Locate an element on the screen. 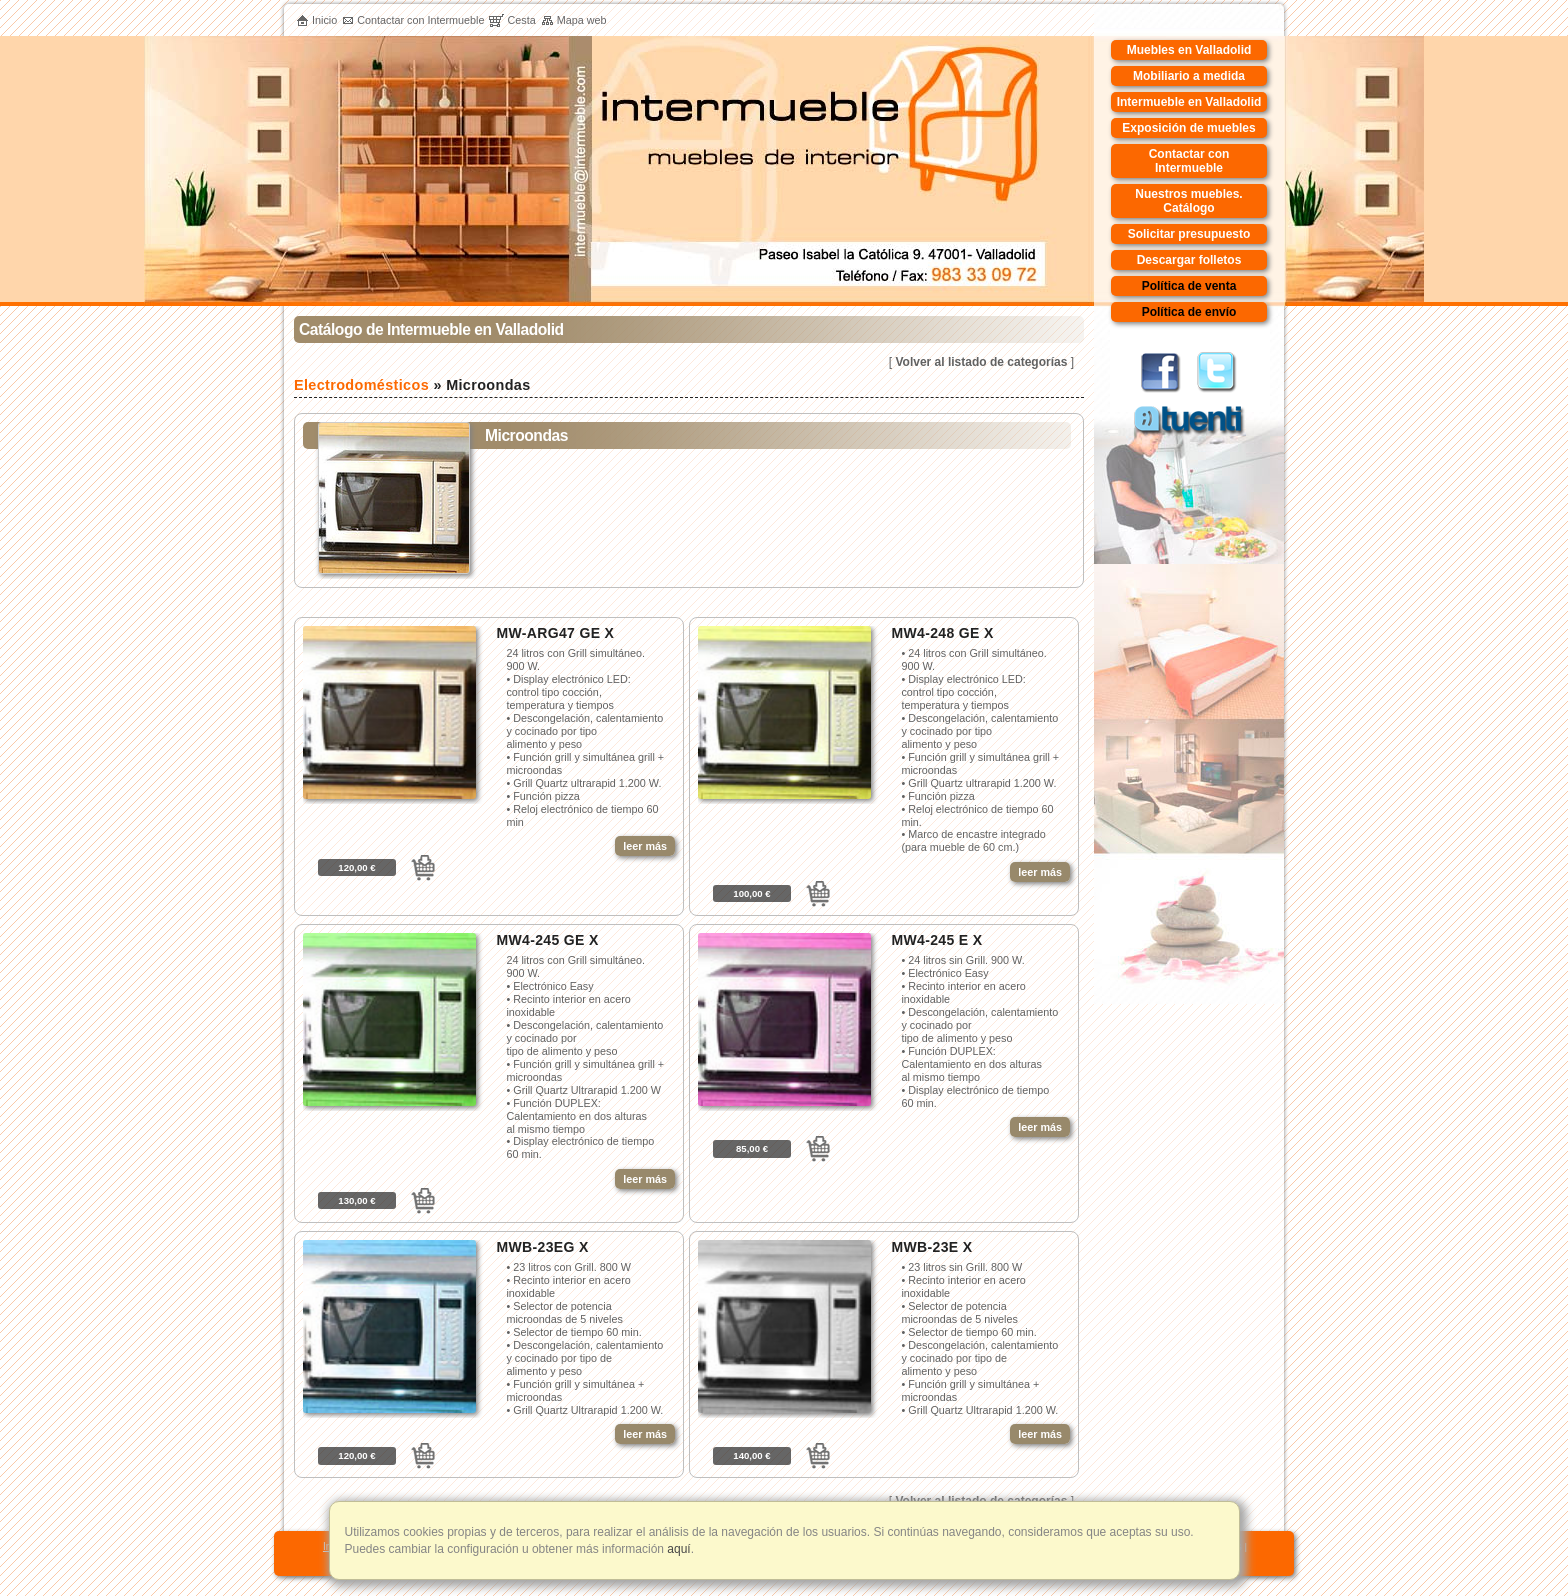  Inicio is located at coordinates (316, 20).